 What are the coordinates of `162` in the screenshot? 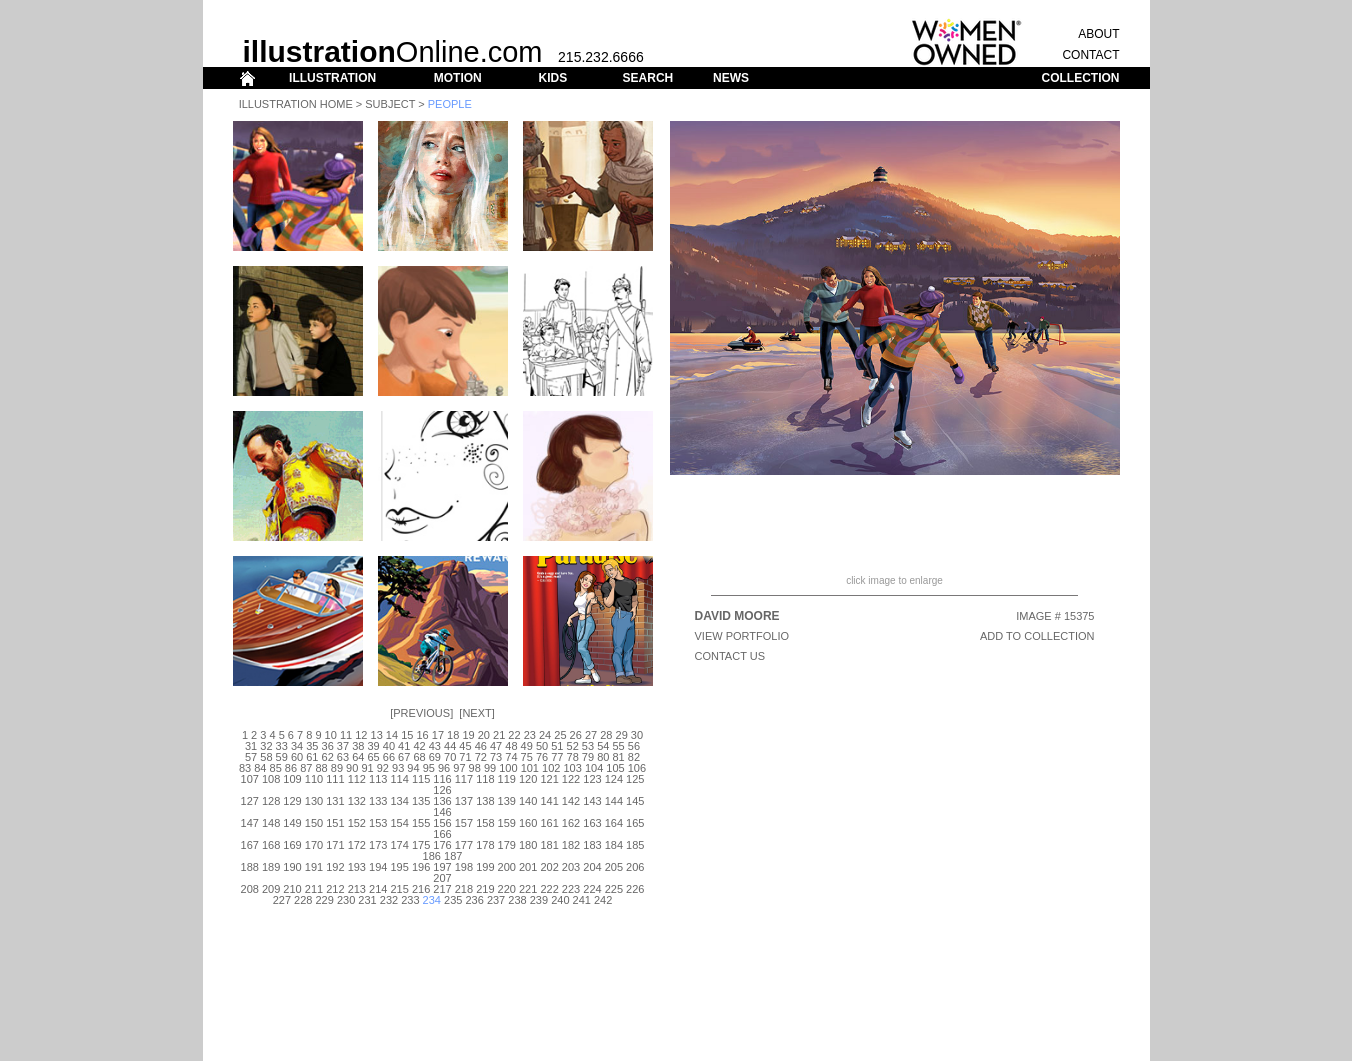 It's located at (571, 823).